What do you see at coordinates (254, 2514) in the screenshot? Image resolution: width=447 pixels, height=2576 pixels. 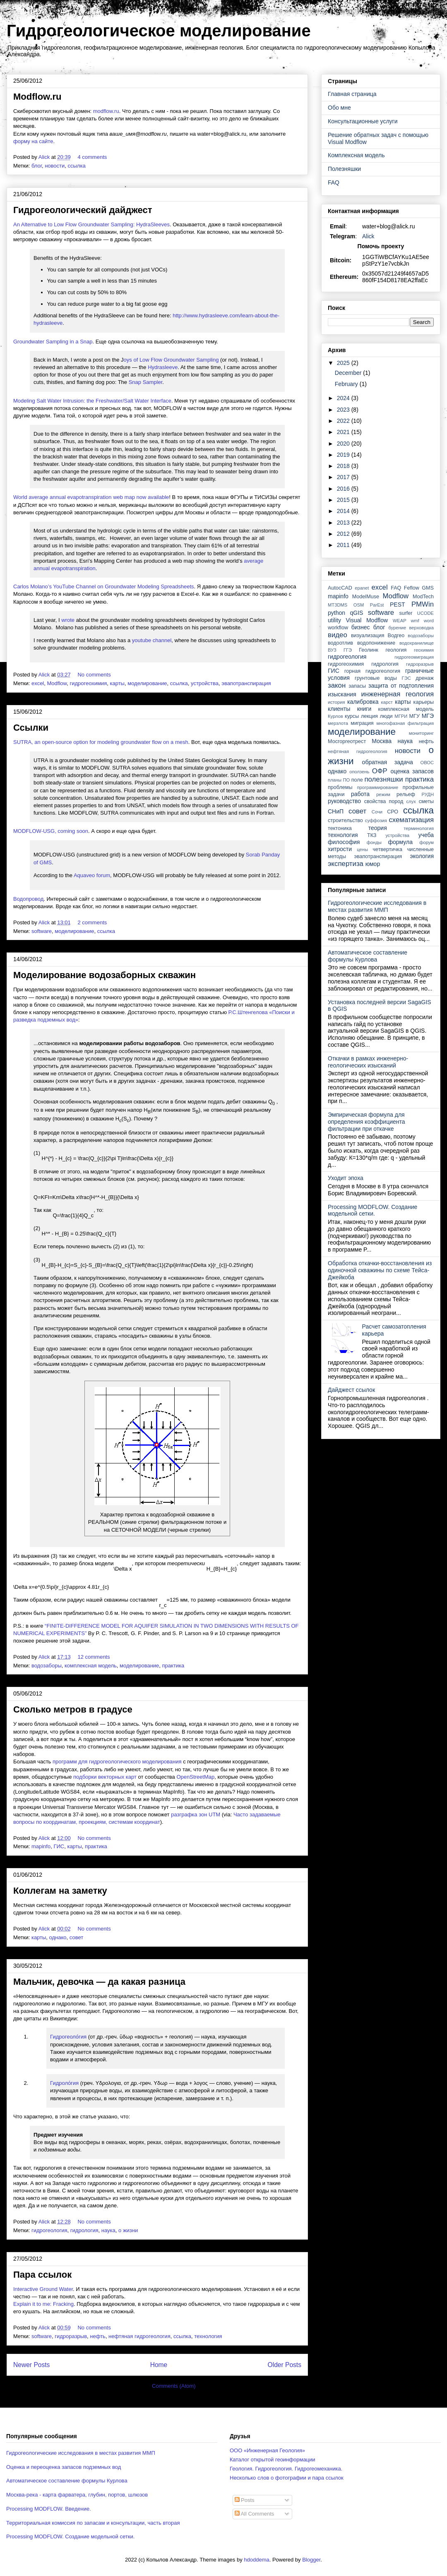 I see `All Comments` at bounding box center [254, 2514].